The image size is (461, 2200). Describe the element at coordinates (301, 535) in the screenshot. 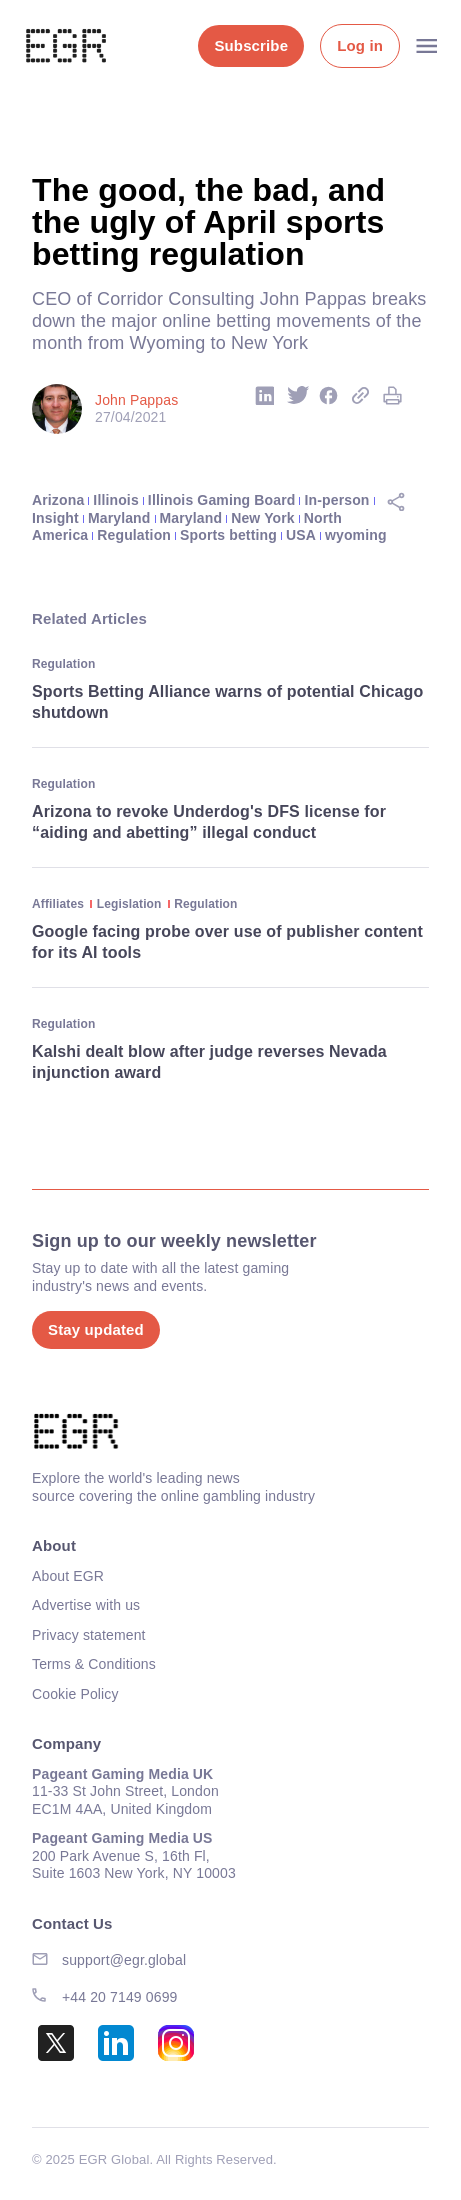

I see `USA` at that location.